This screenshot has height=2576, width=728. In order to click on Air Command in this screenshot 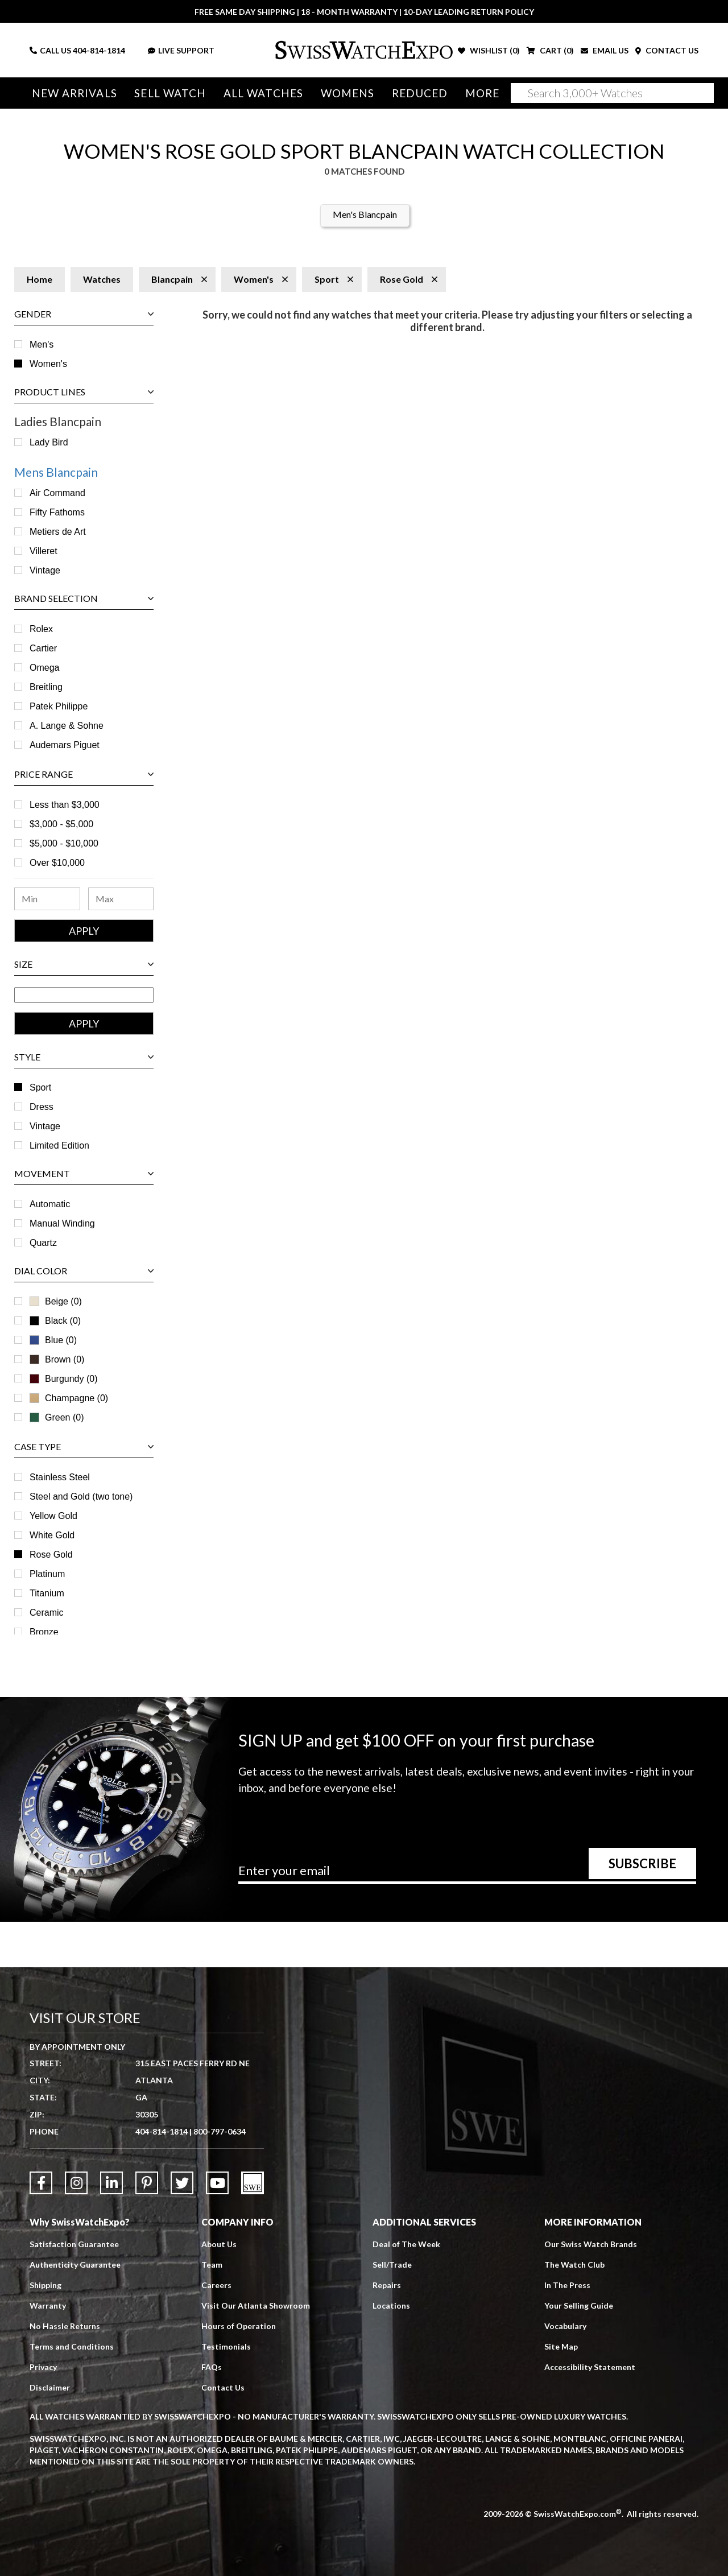, I will do `click(57, 493)`.